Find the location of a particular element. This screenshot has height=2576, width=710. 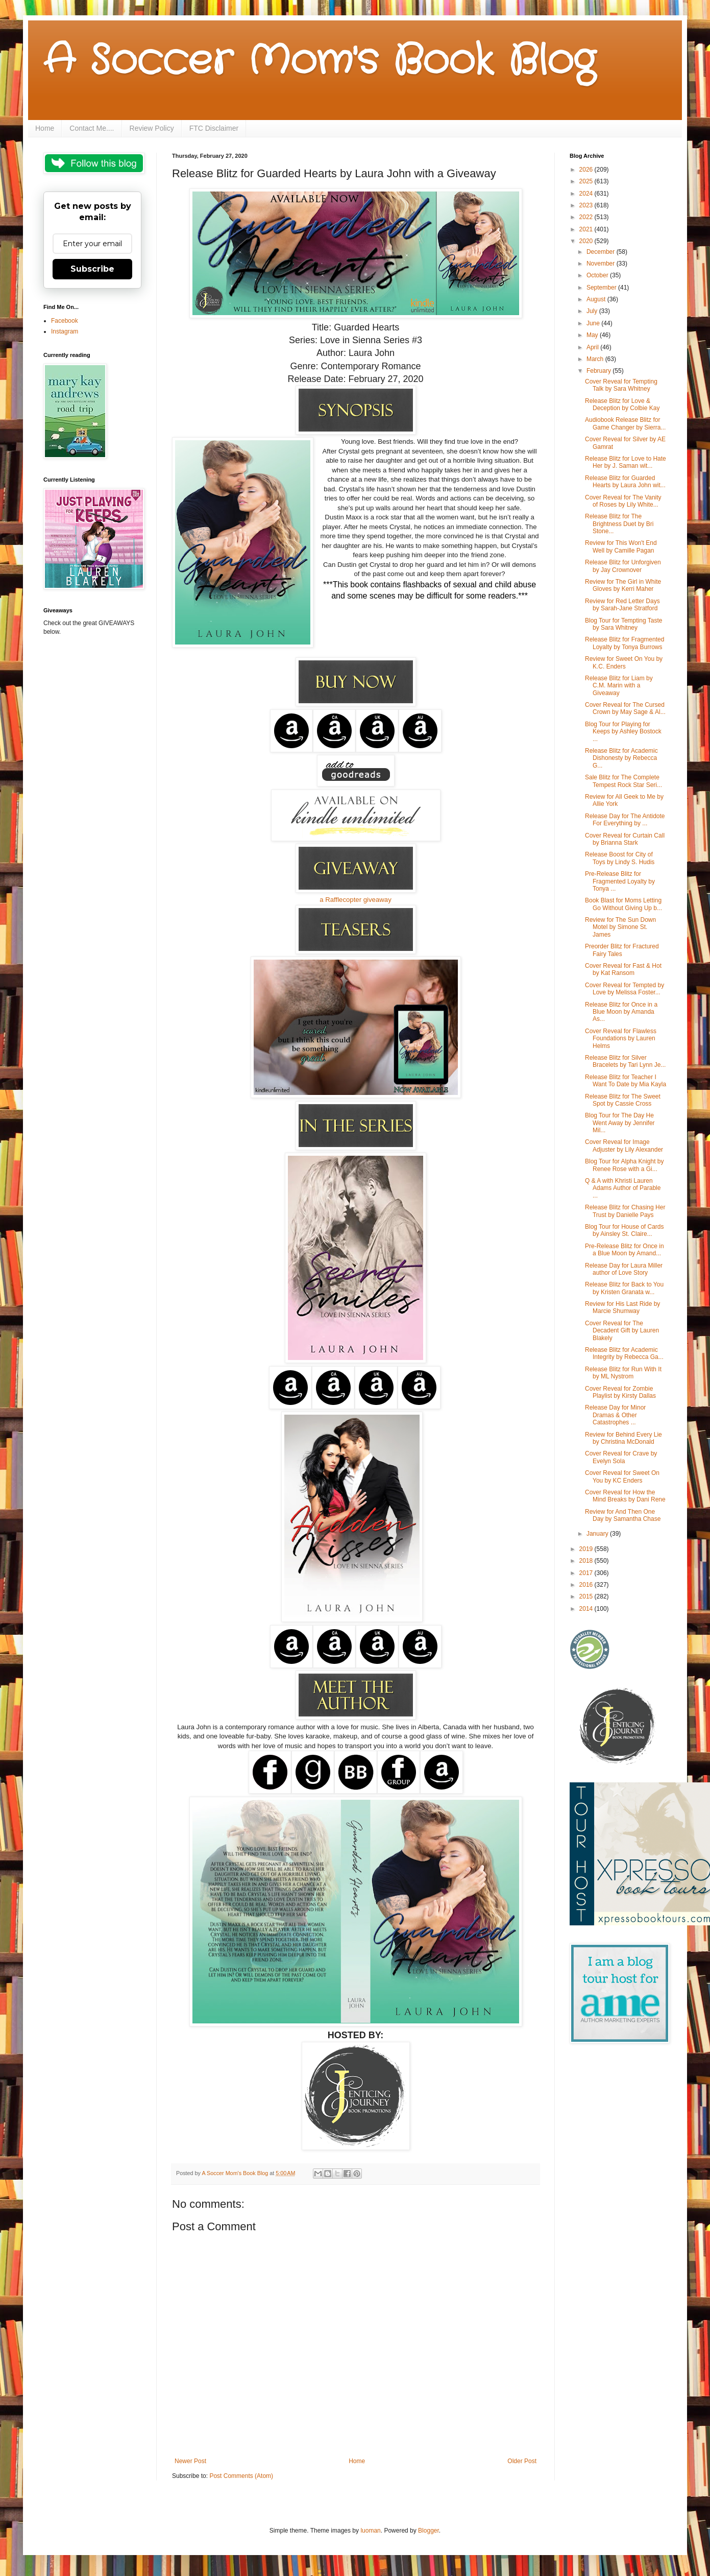

Release Blitz for Back to You by Kristen Granata w... is located at coordinates (624, 1288).